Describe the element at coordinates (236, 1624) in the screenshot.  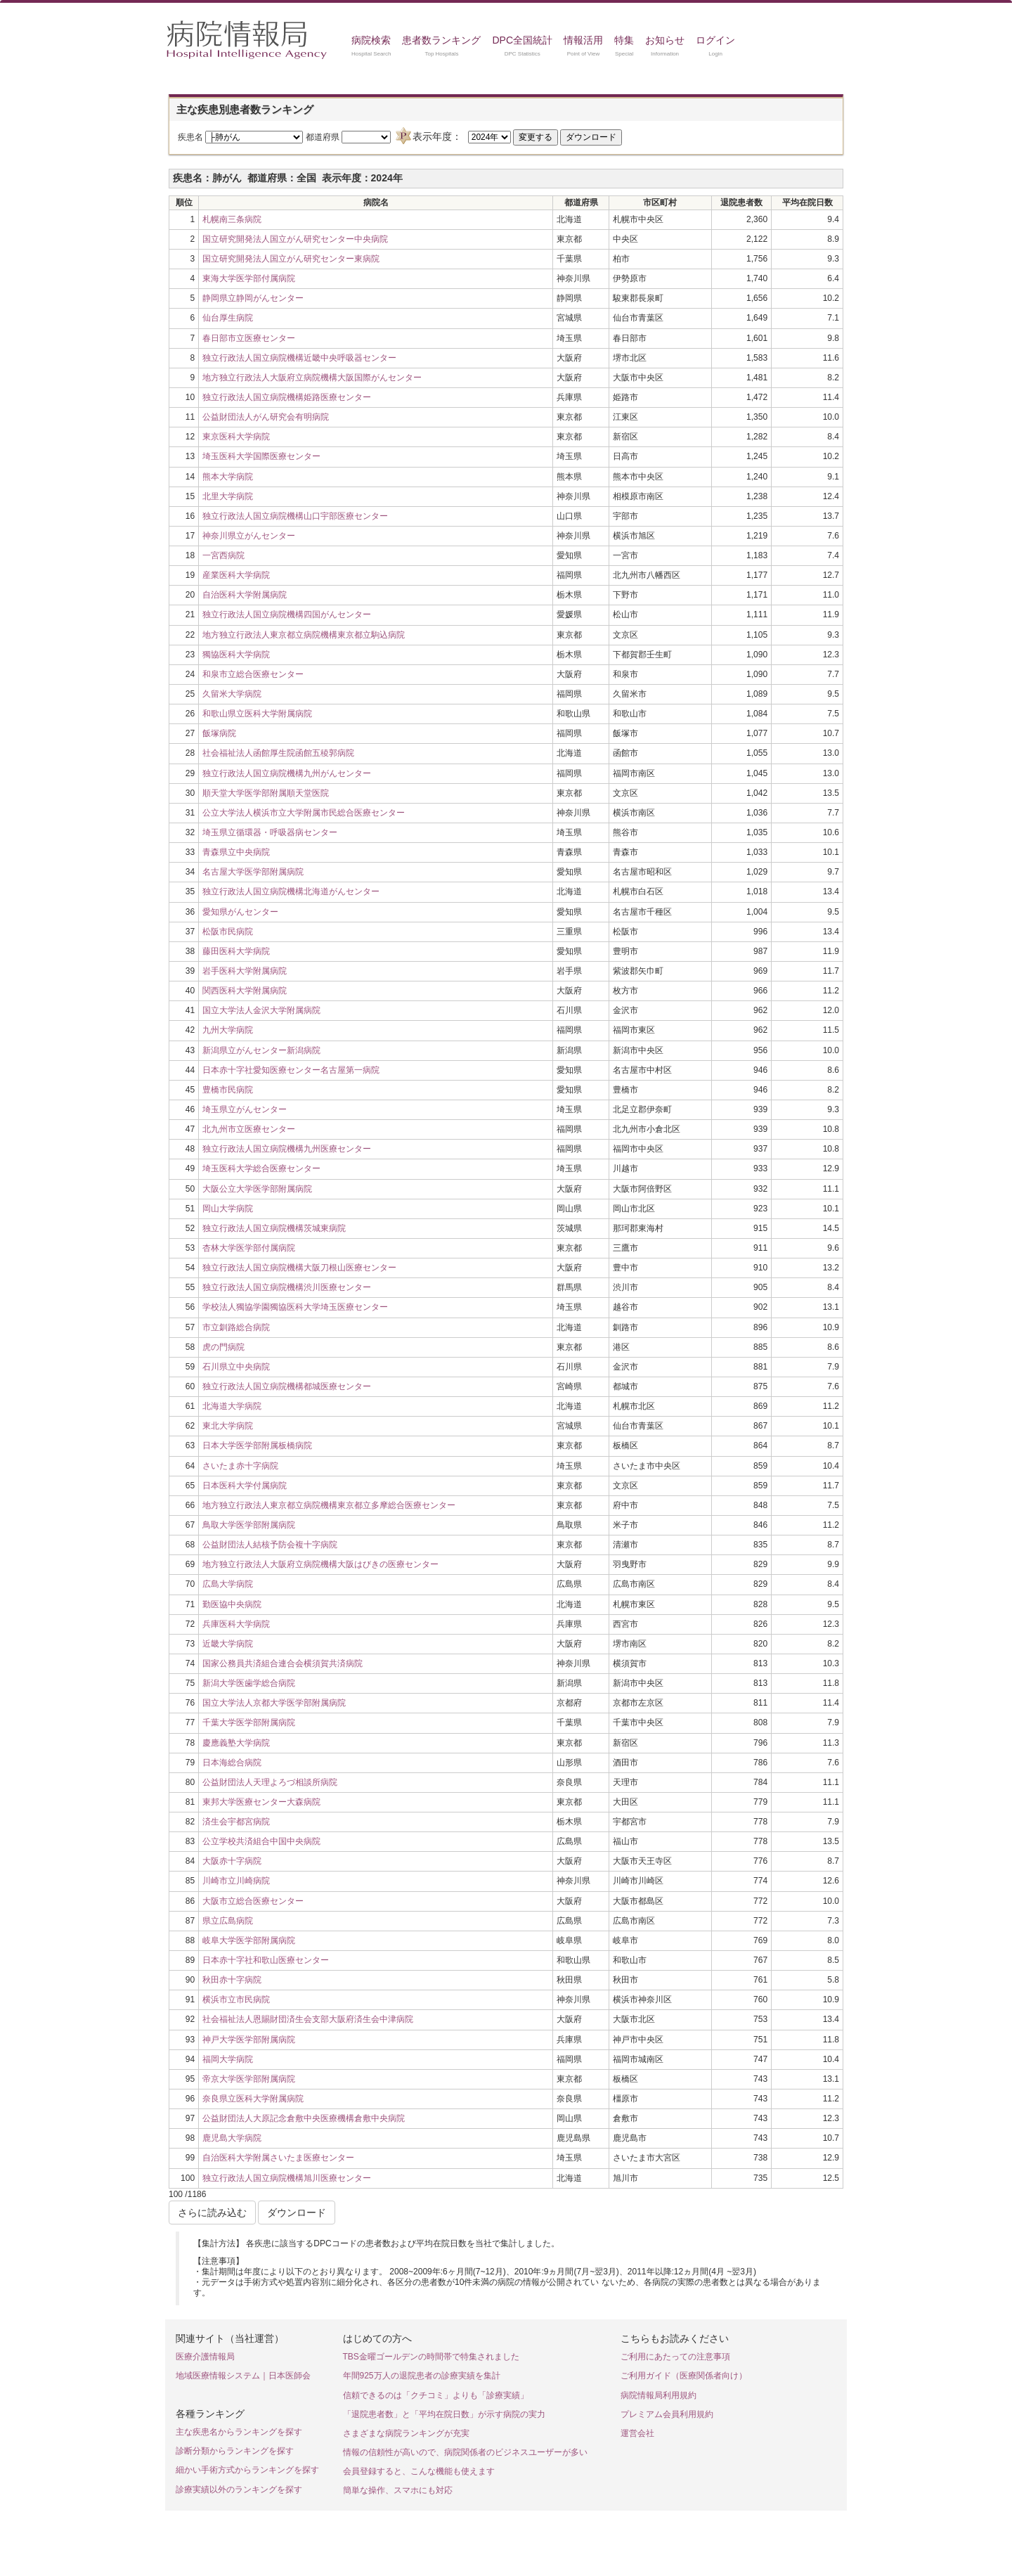
I see `兵庫医科大学病院` at that location.